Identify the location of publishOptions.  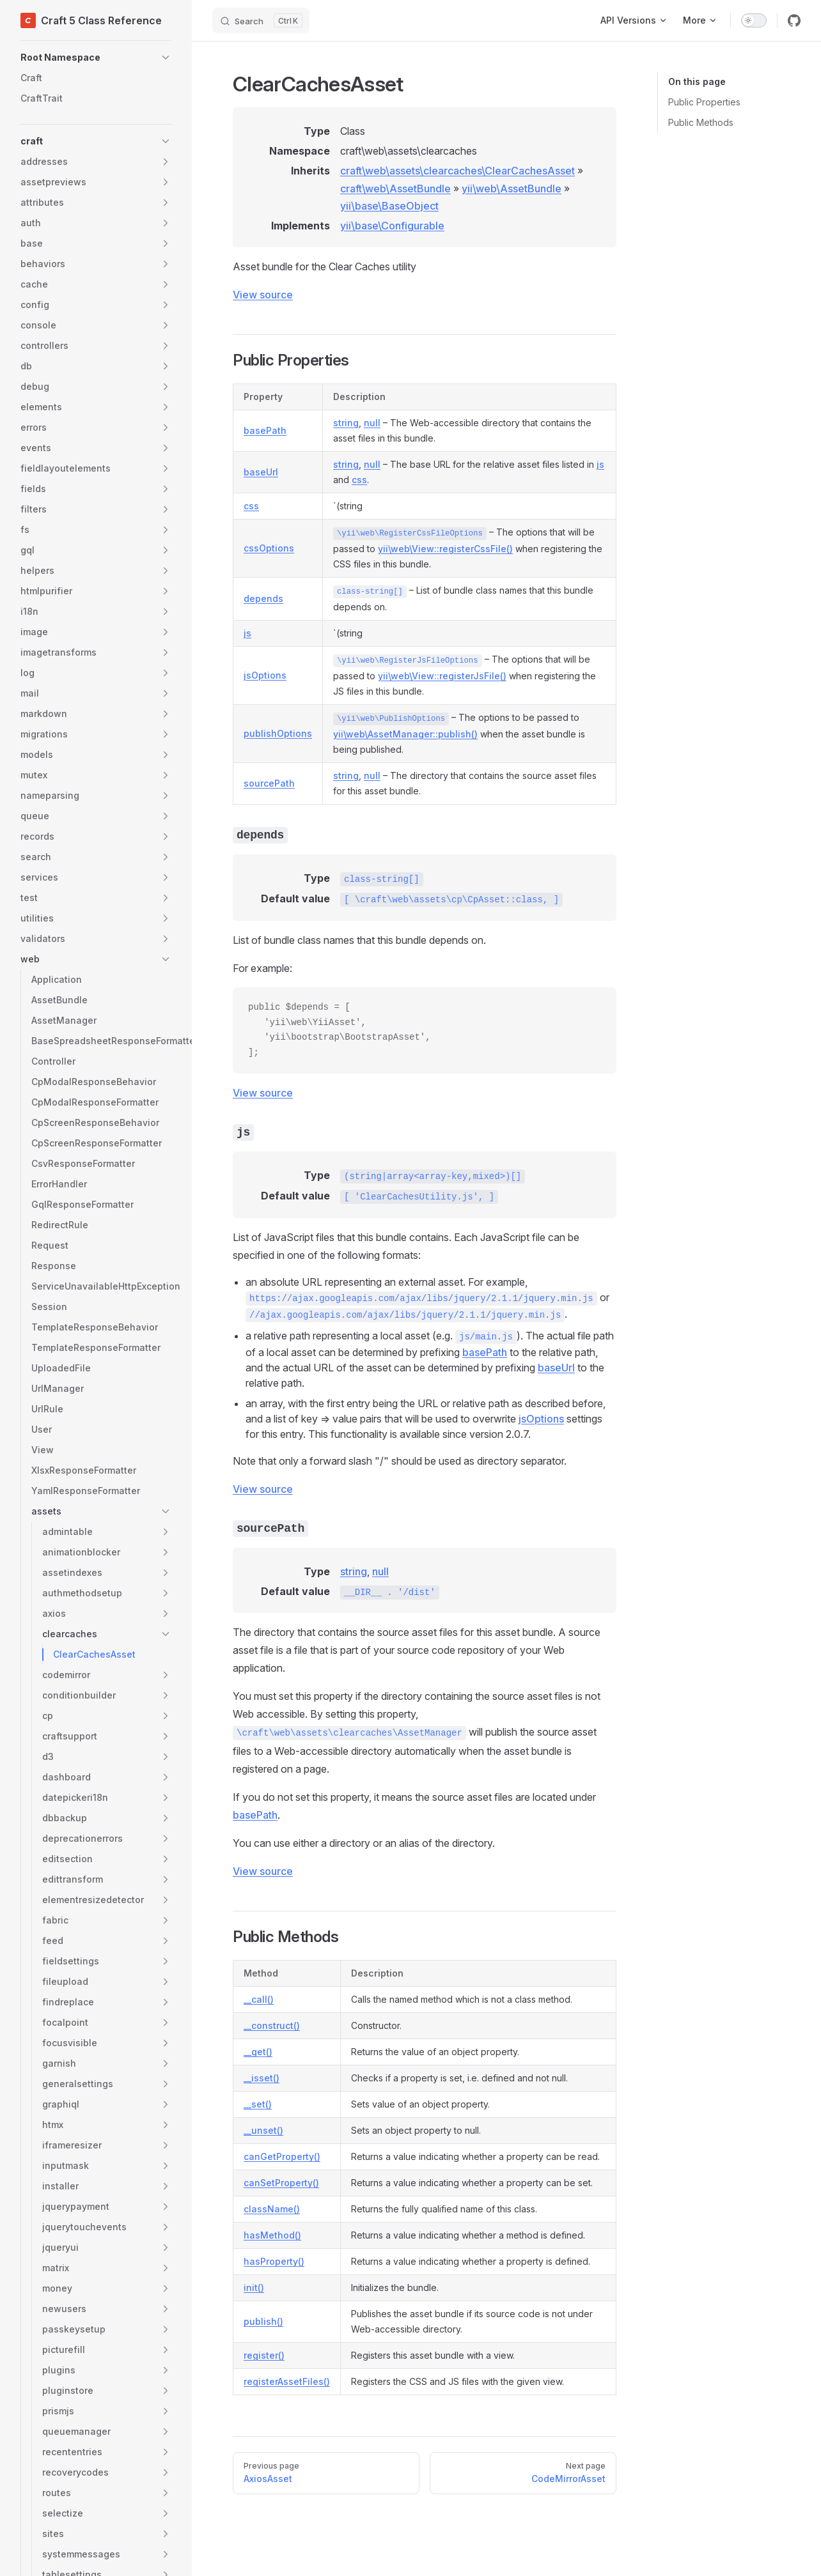
(278, 733).